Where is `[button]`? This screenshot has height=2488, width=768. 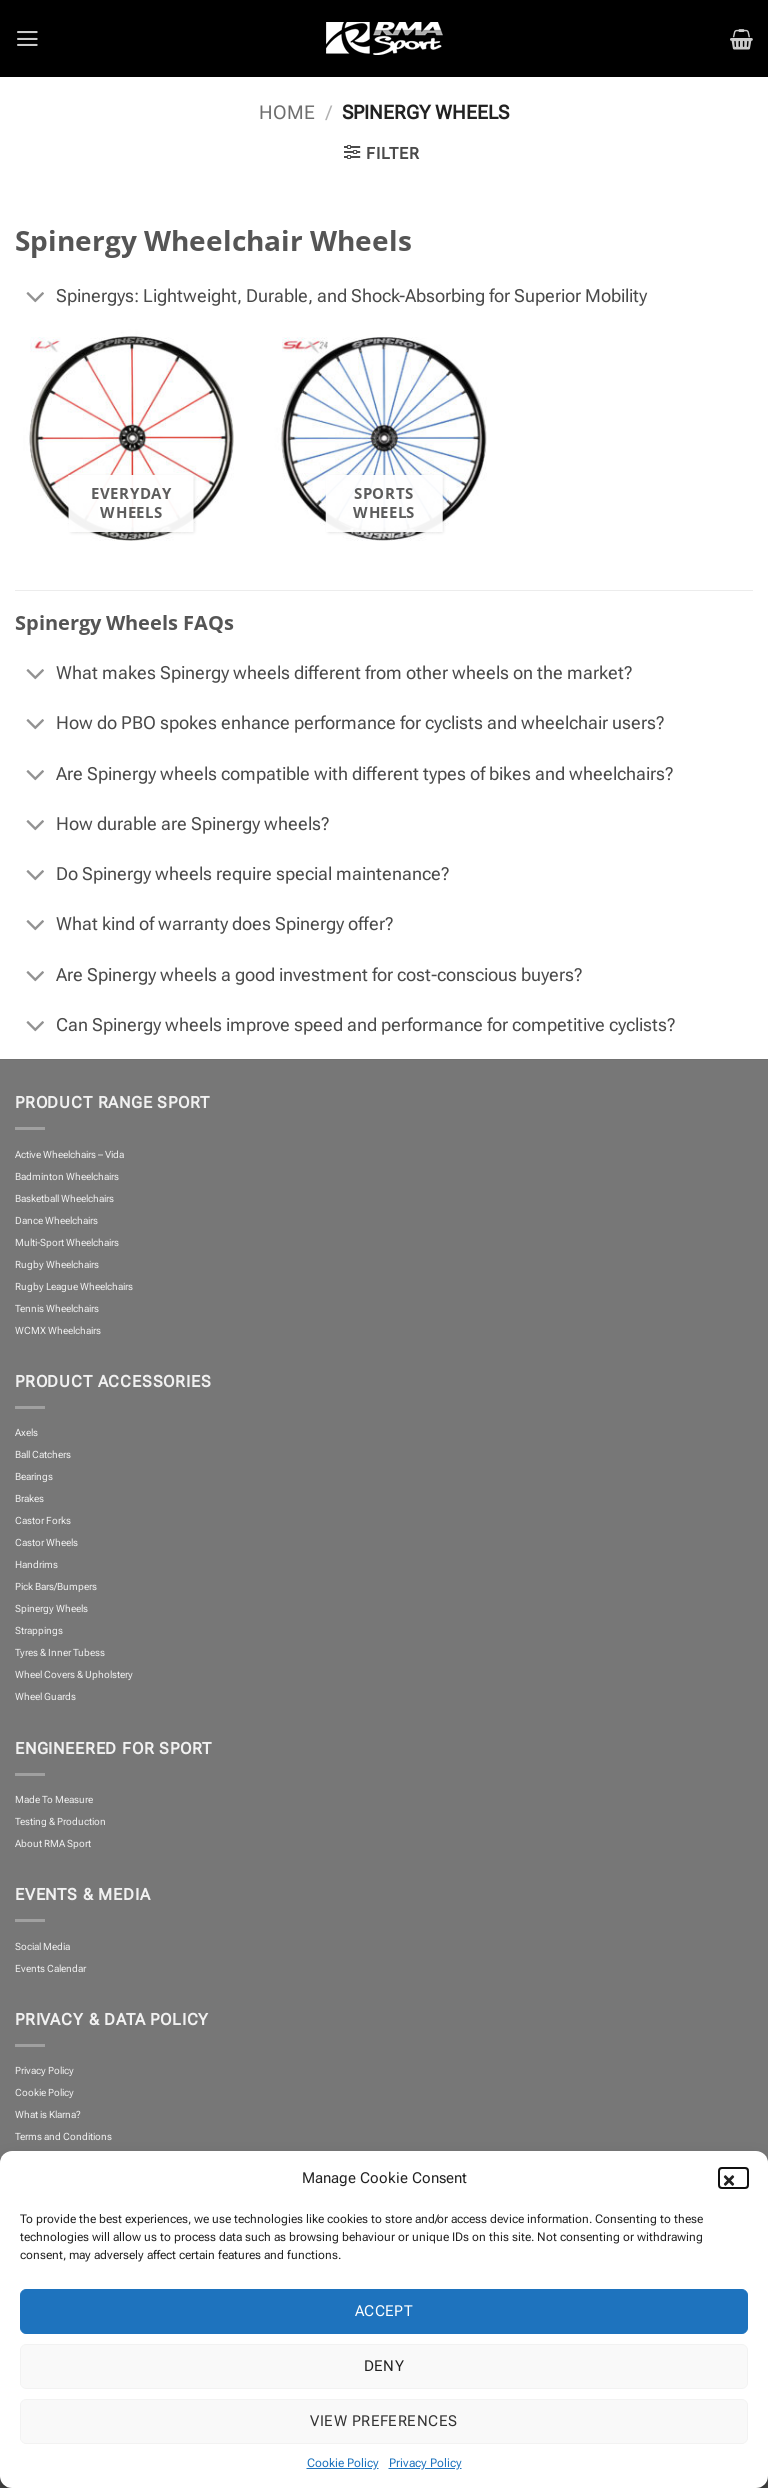 [button] is located at coordinates (738, 2178).